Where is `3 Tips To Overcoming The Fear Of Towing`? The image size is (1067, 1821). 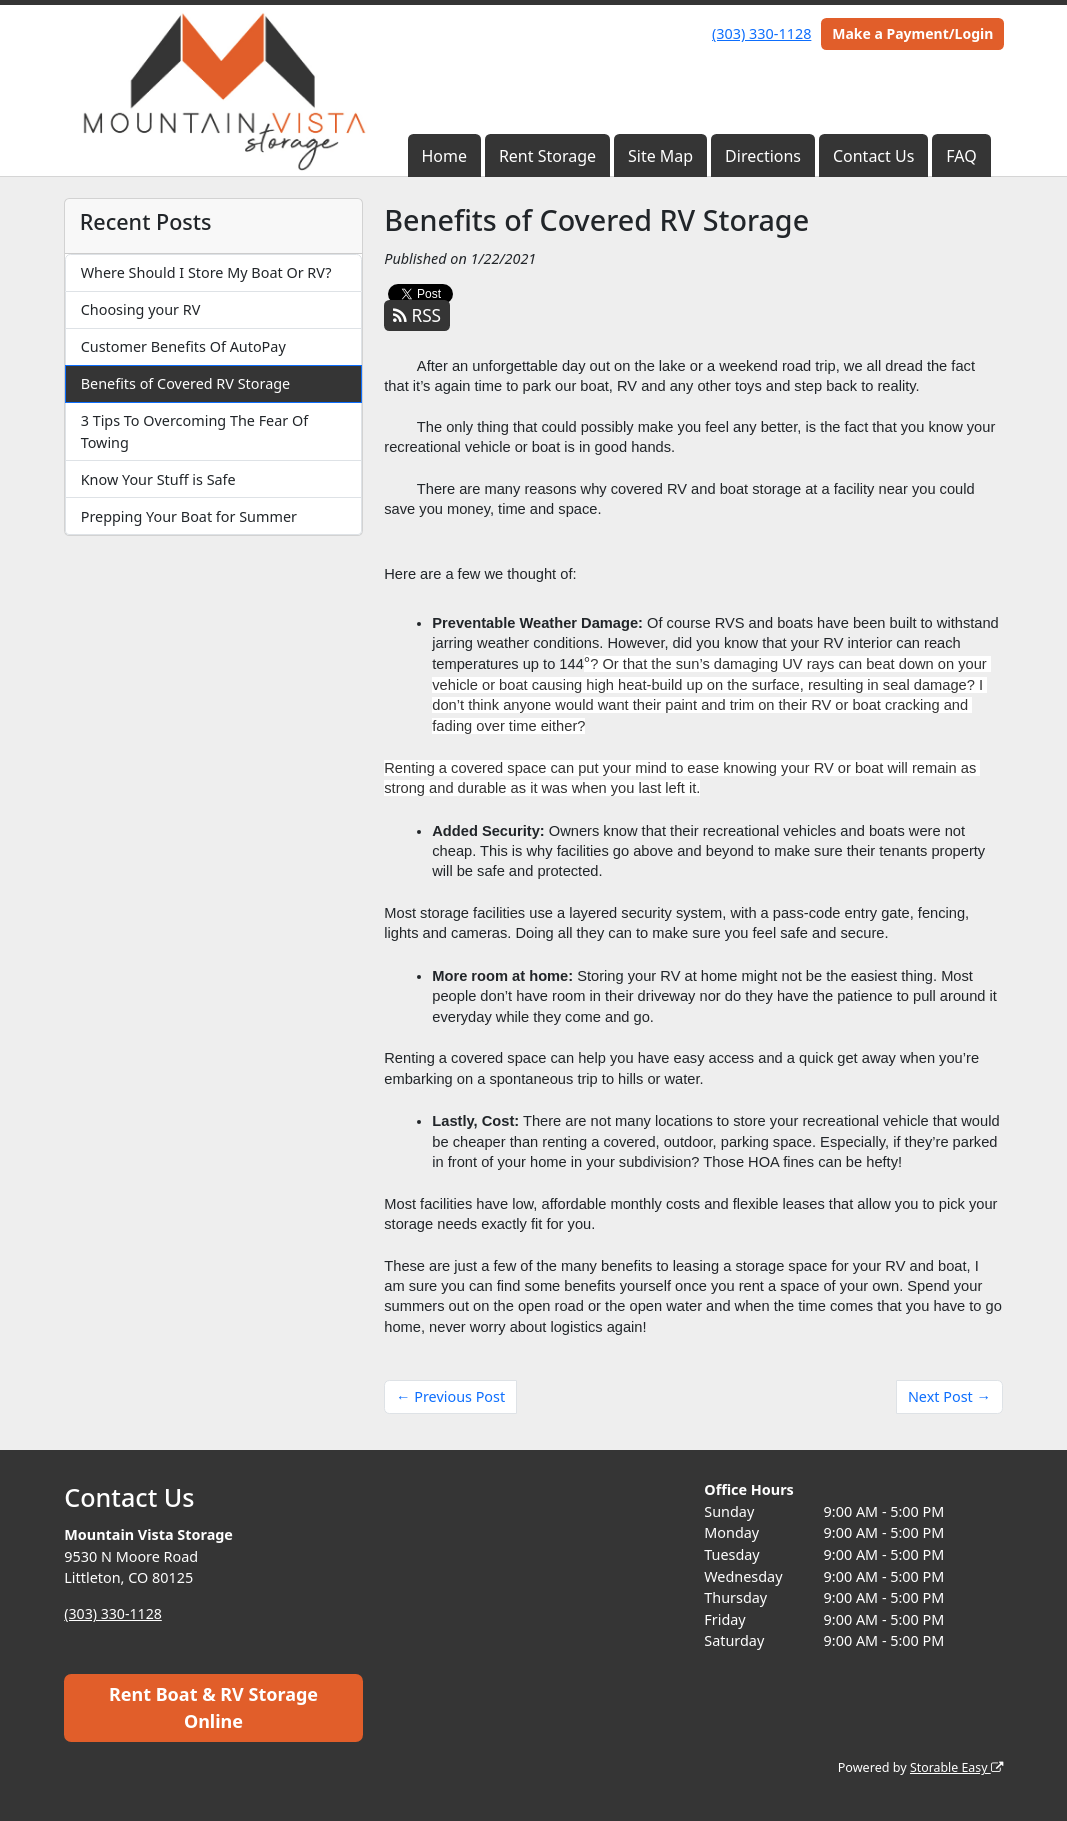
3 Tips To Overcoming The Fear Of Towing is located at coordinates (195, 431).